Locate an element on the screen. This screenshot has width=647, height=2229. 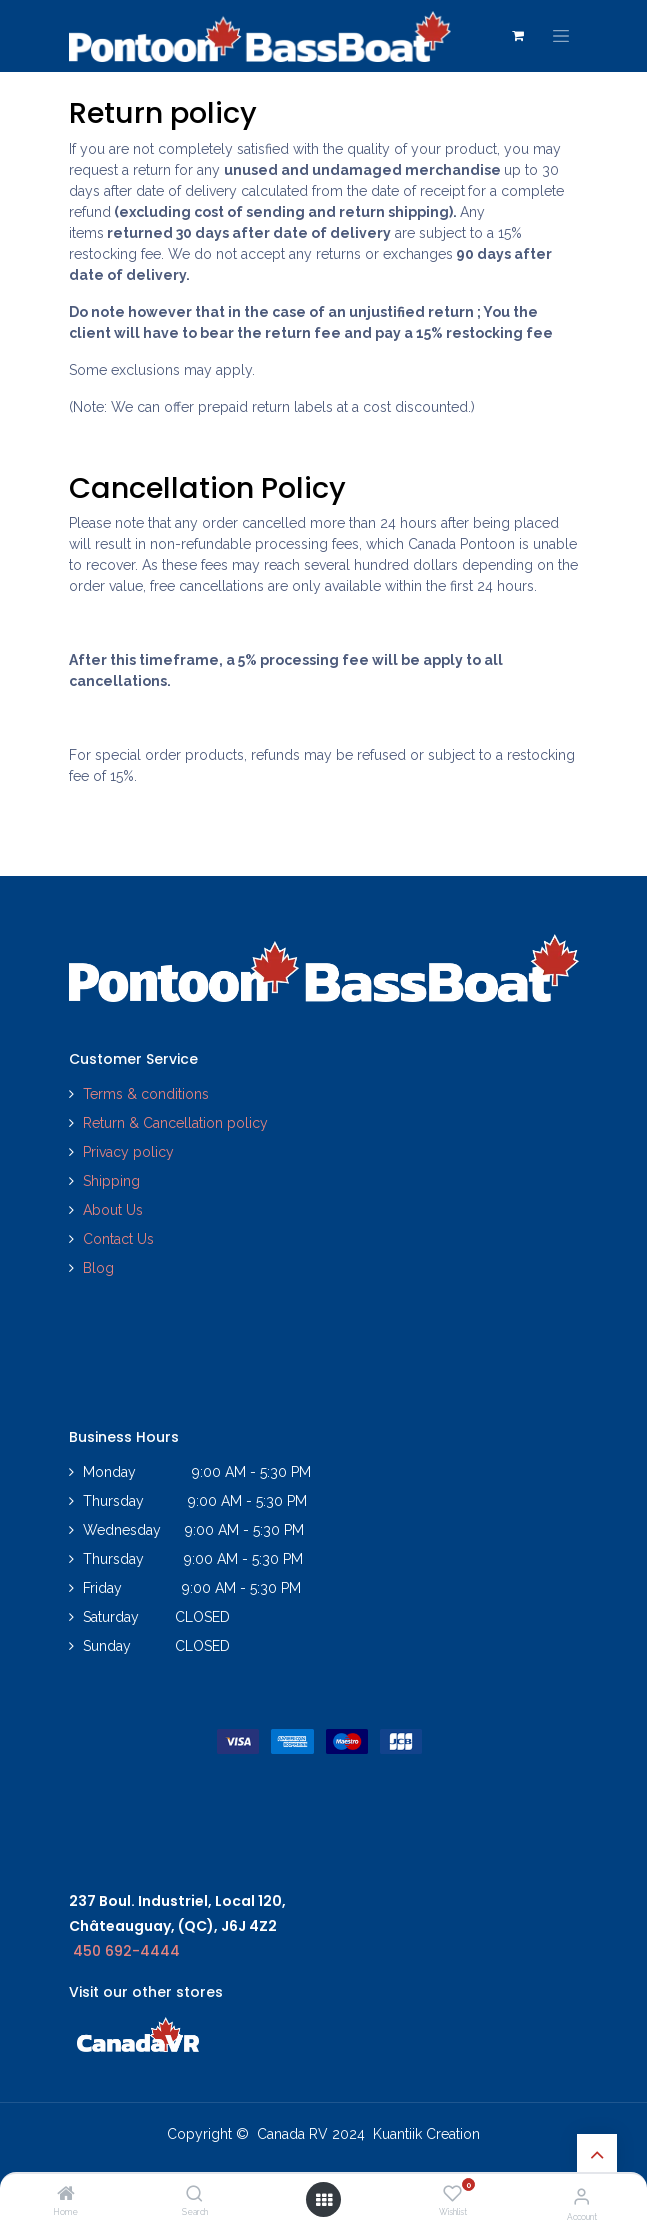
450 692-4444 is located at coordinates (126, 1951).